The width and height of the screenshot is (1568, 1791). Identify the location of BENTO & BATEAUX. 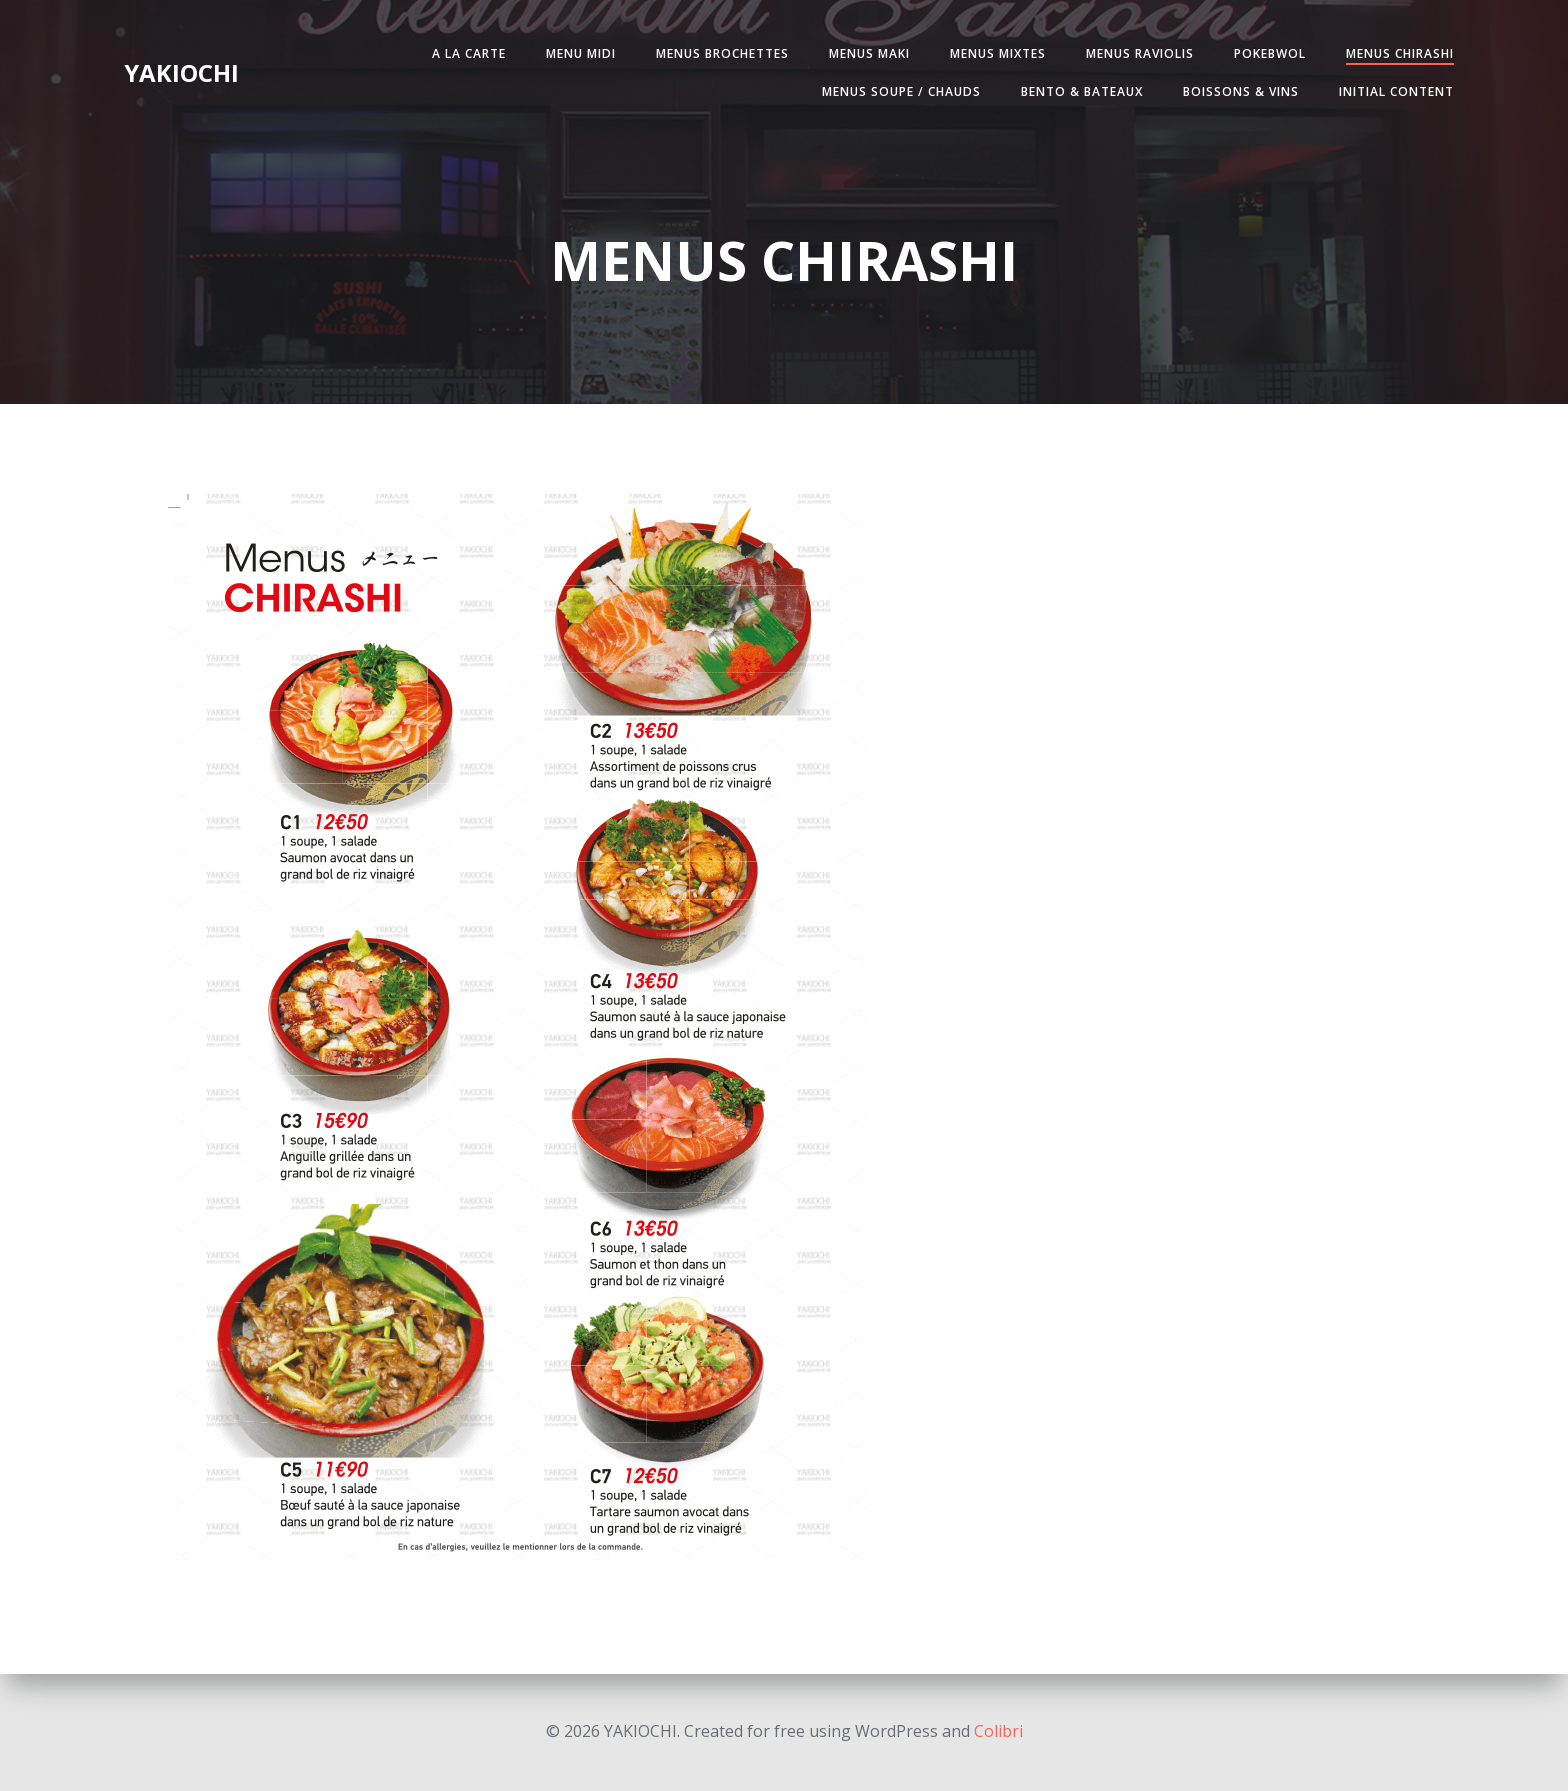
(1082, 91).